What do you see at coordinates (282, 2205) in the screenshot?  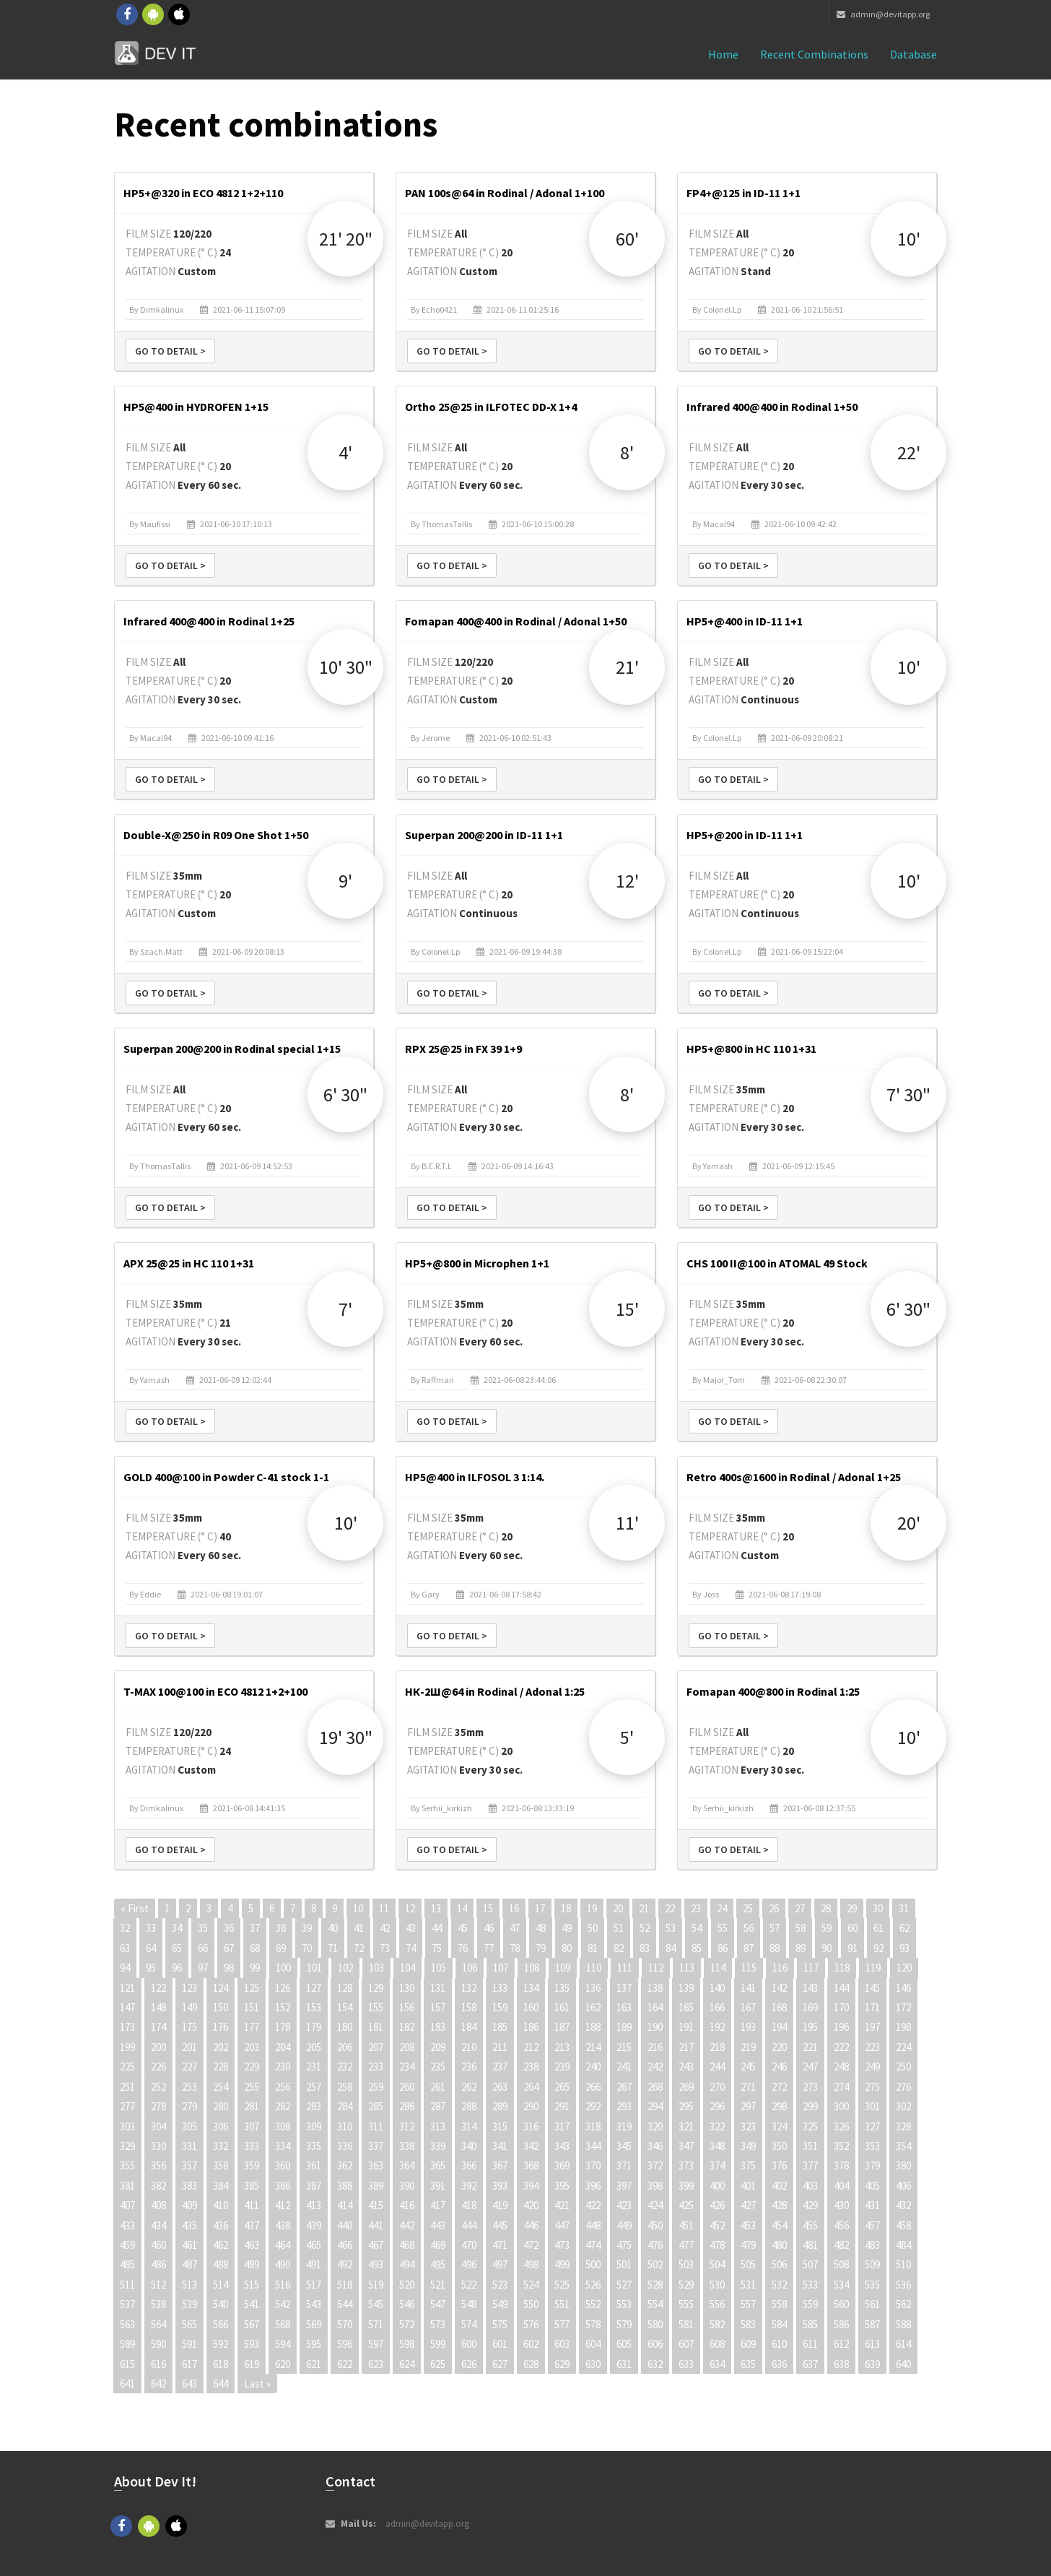 I see `412` at bounding box center [282, 2205].